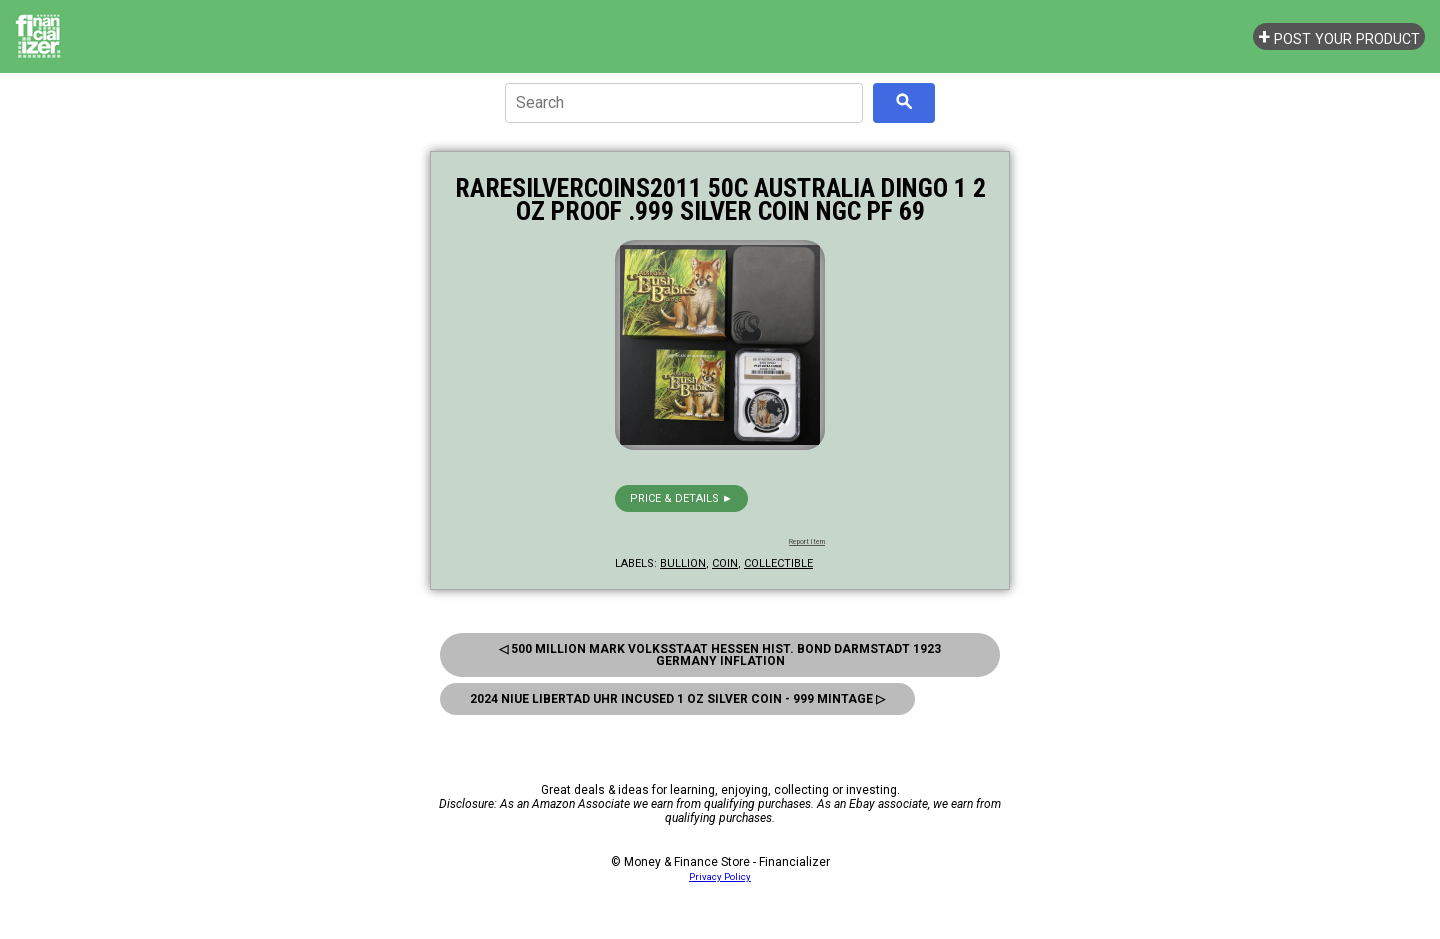 The height and width of the screenshot is (939, 1440). I want to click on Report Item, so click(807, 542).